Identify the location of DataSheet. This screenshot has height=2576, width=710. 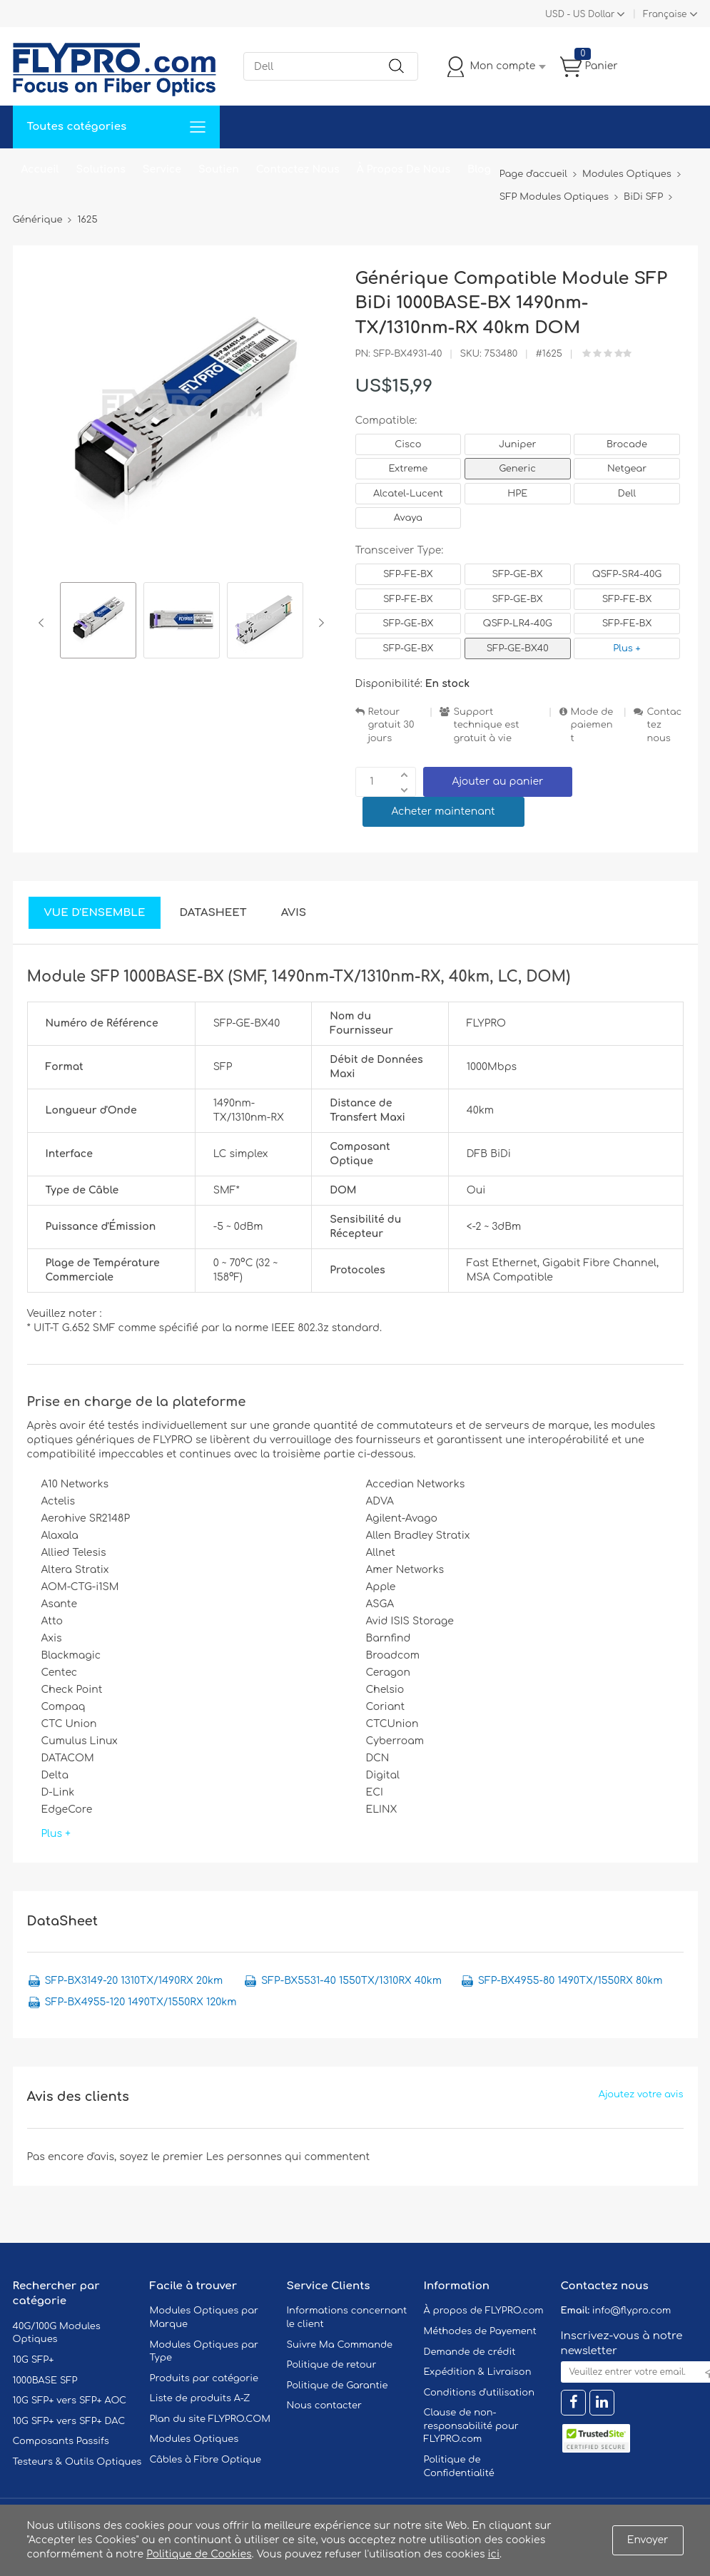
(212, 913).